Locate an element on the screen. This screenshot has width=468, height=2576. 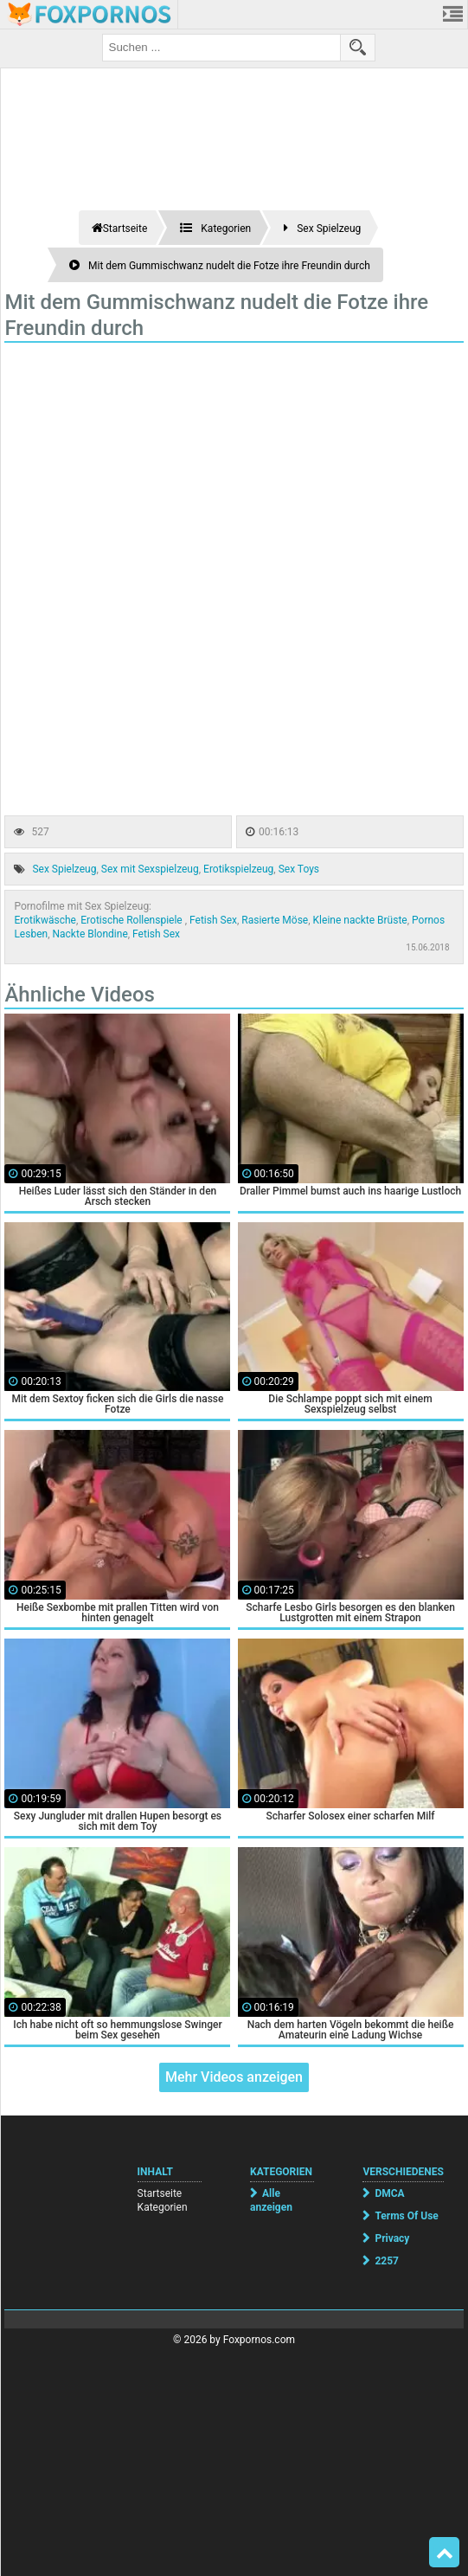
Kategorien is located at coordinates (163, 2207).